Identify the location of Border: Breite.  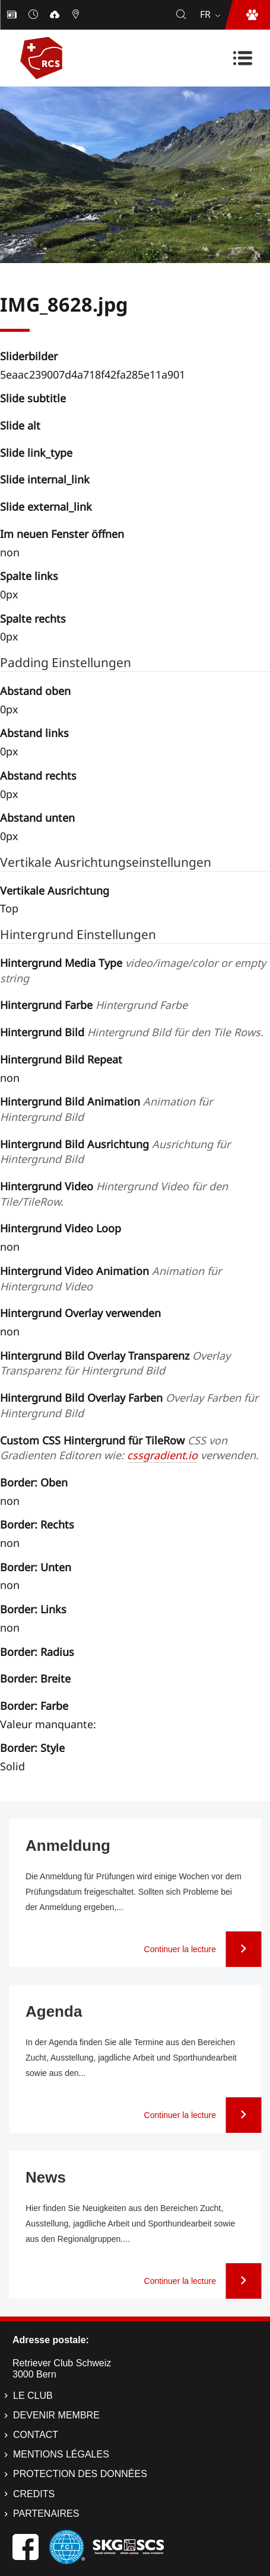
(35, 1678).